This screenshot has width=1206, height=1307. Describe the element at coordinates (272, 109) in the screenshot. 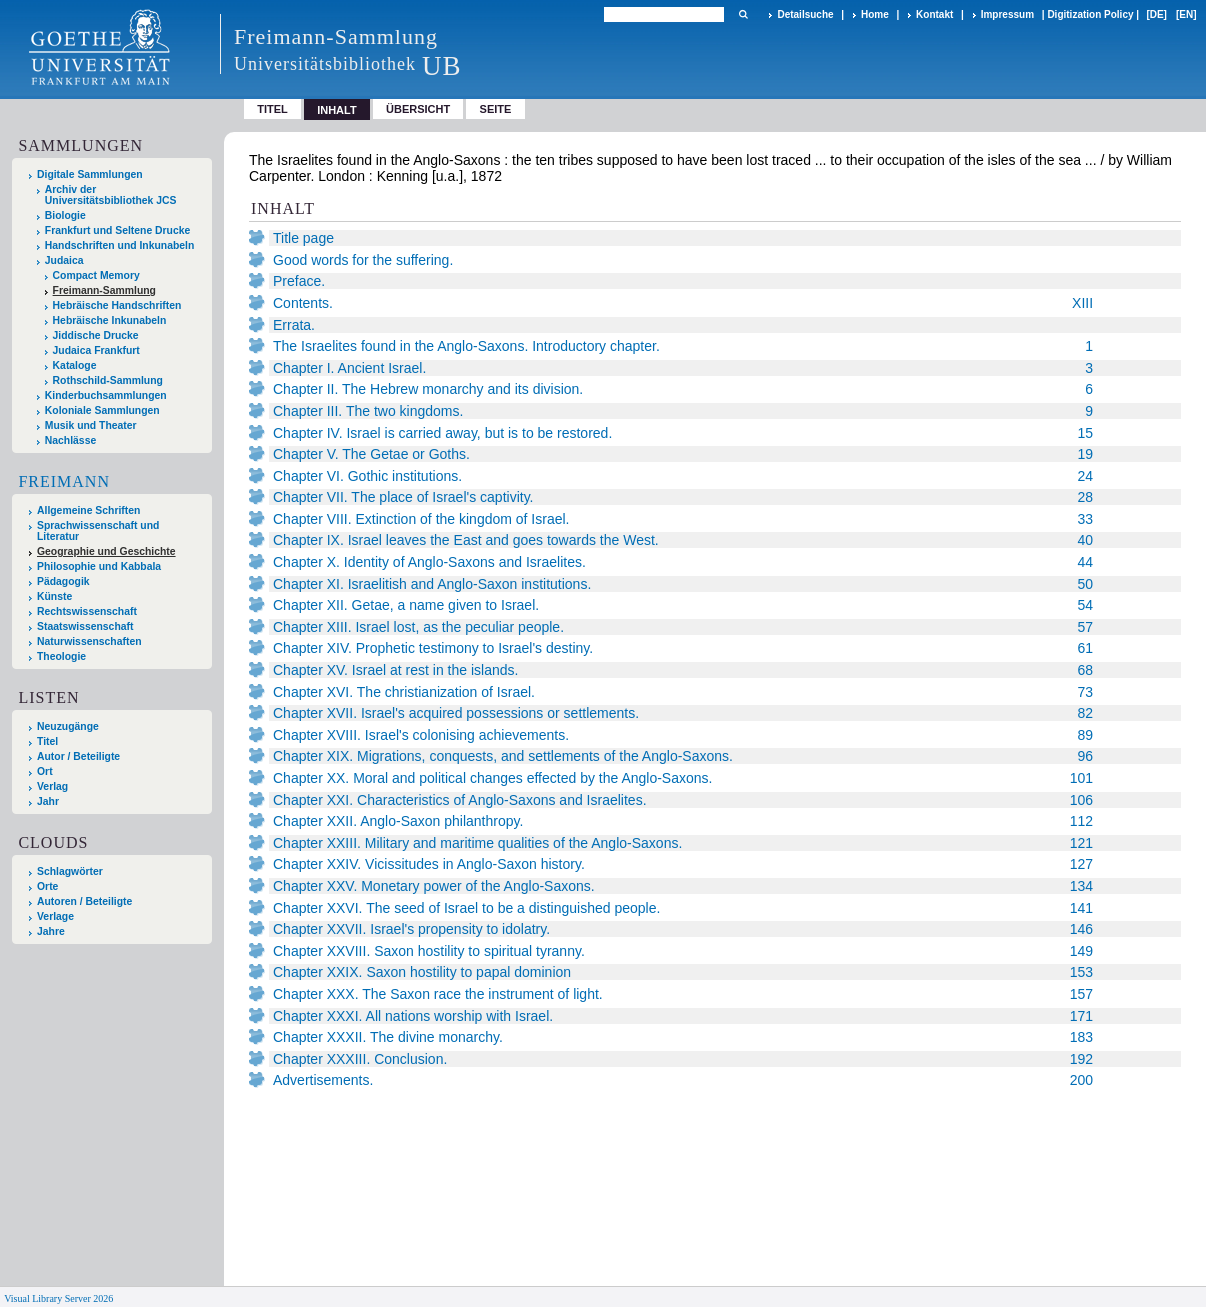

I see `Titel` at that location.